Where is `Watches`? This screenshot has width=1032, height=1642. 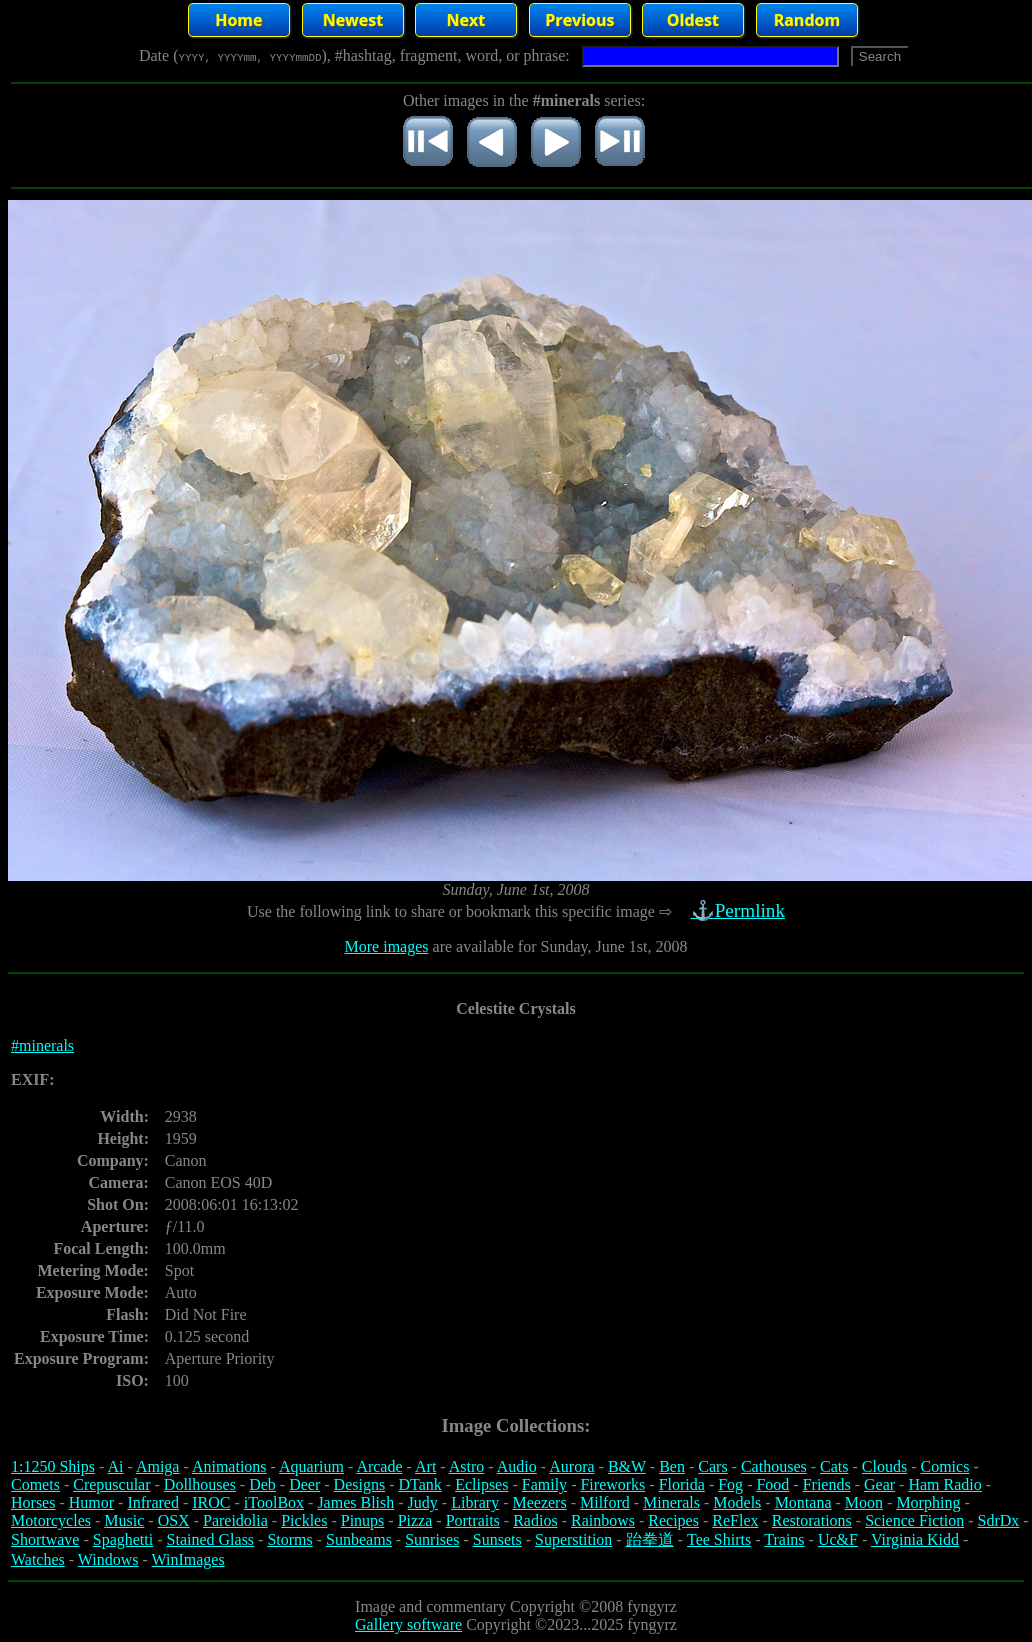
Watches is located at coordinates (38, 1559).